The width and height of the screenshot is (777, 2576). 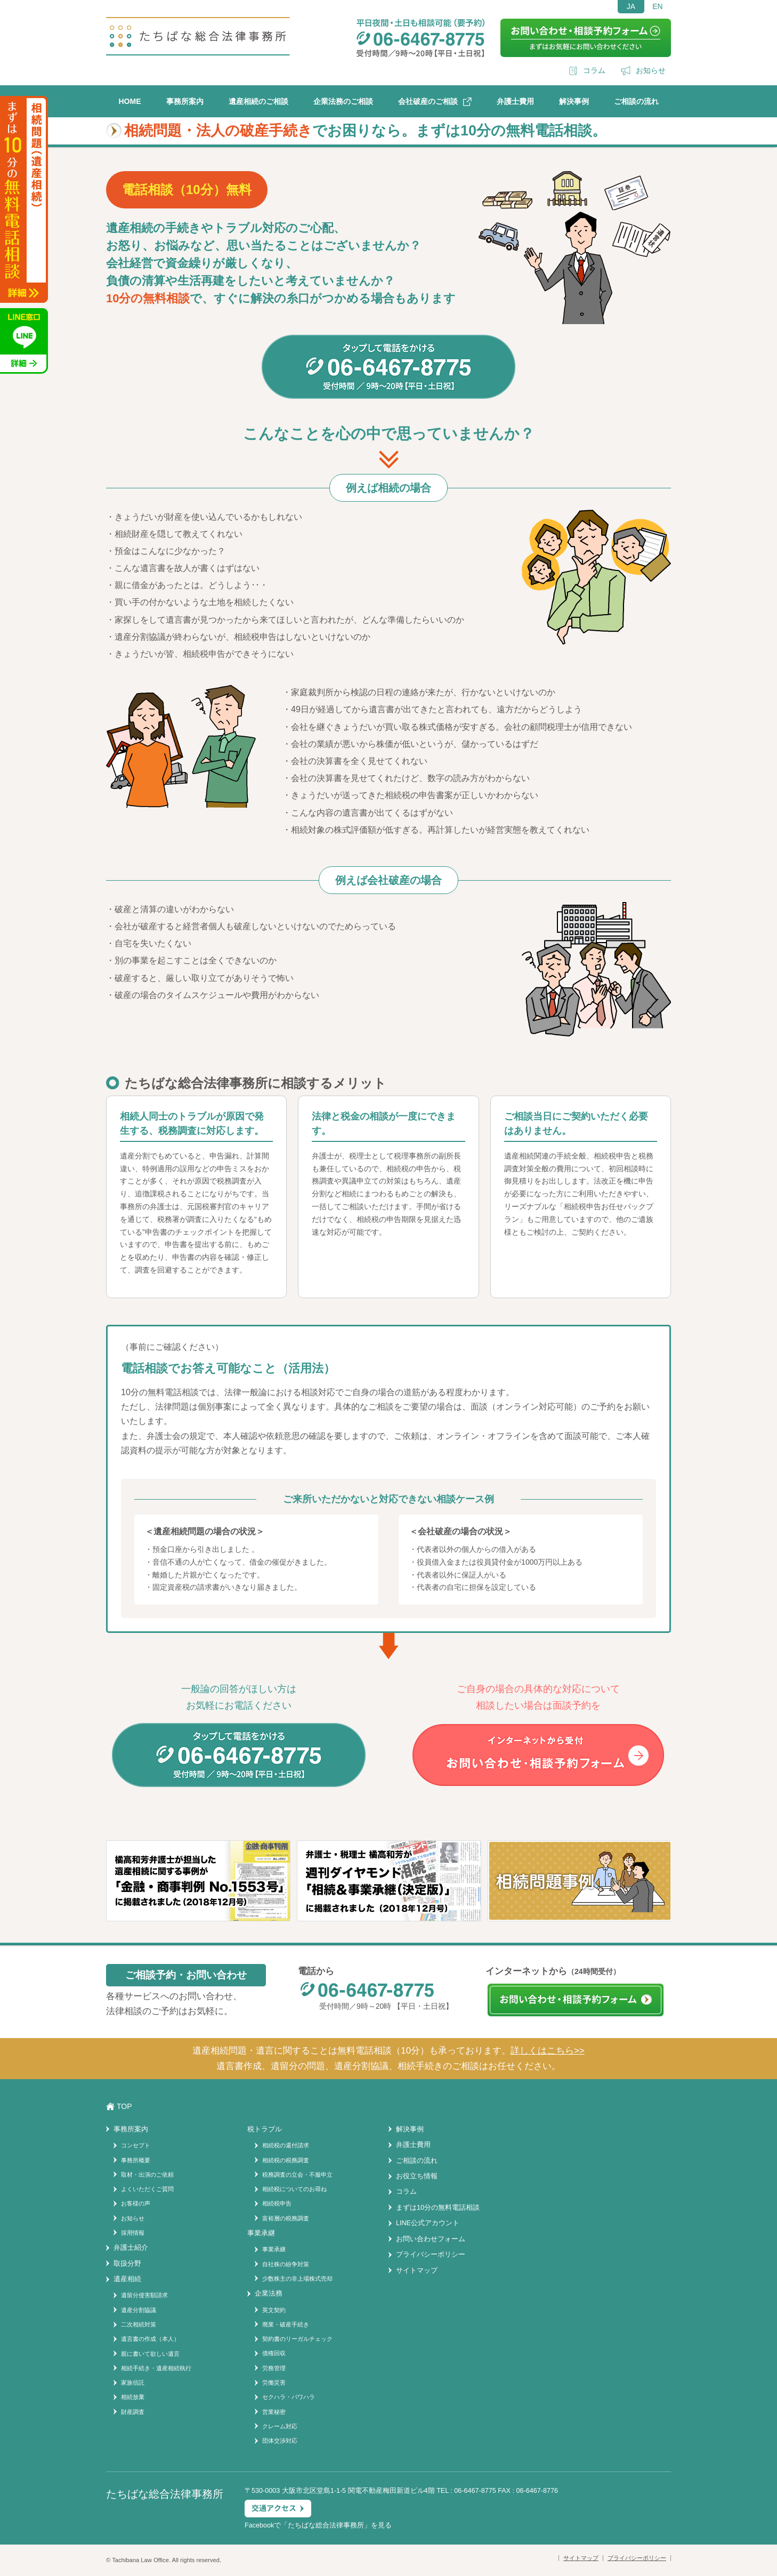 What do you see at coordinates (285, 2160) in the screenshot?
I see `相続税の税務調査` at bounding box center [285, 2160].